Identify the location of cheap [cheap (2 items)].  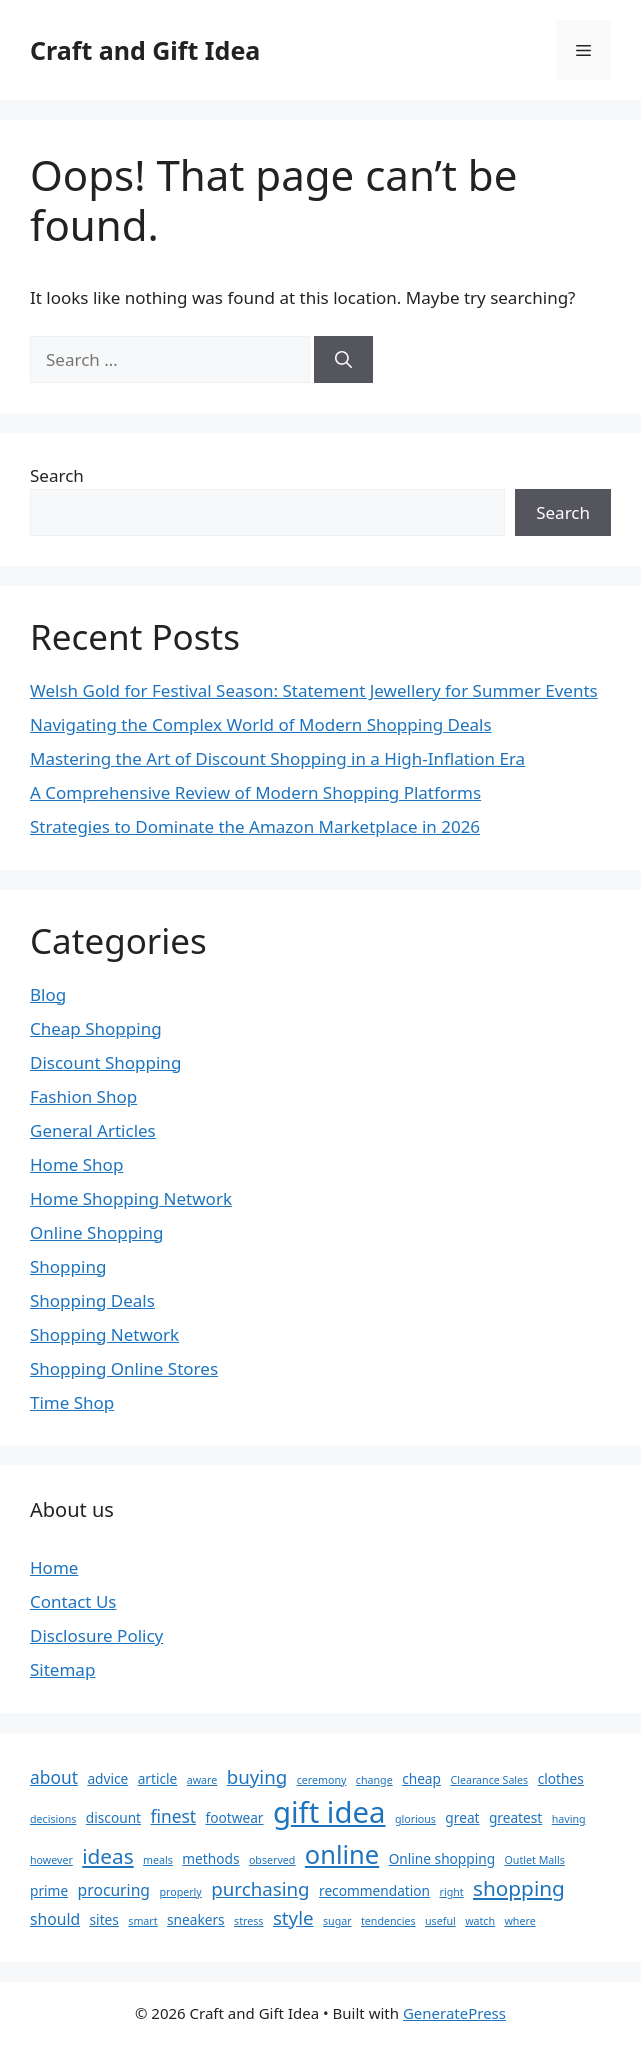
(421, 1778).